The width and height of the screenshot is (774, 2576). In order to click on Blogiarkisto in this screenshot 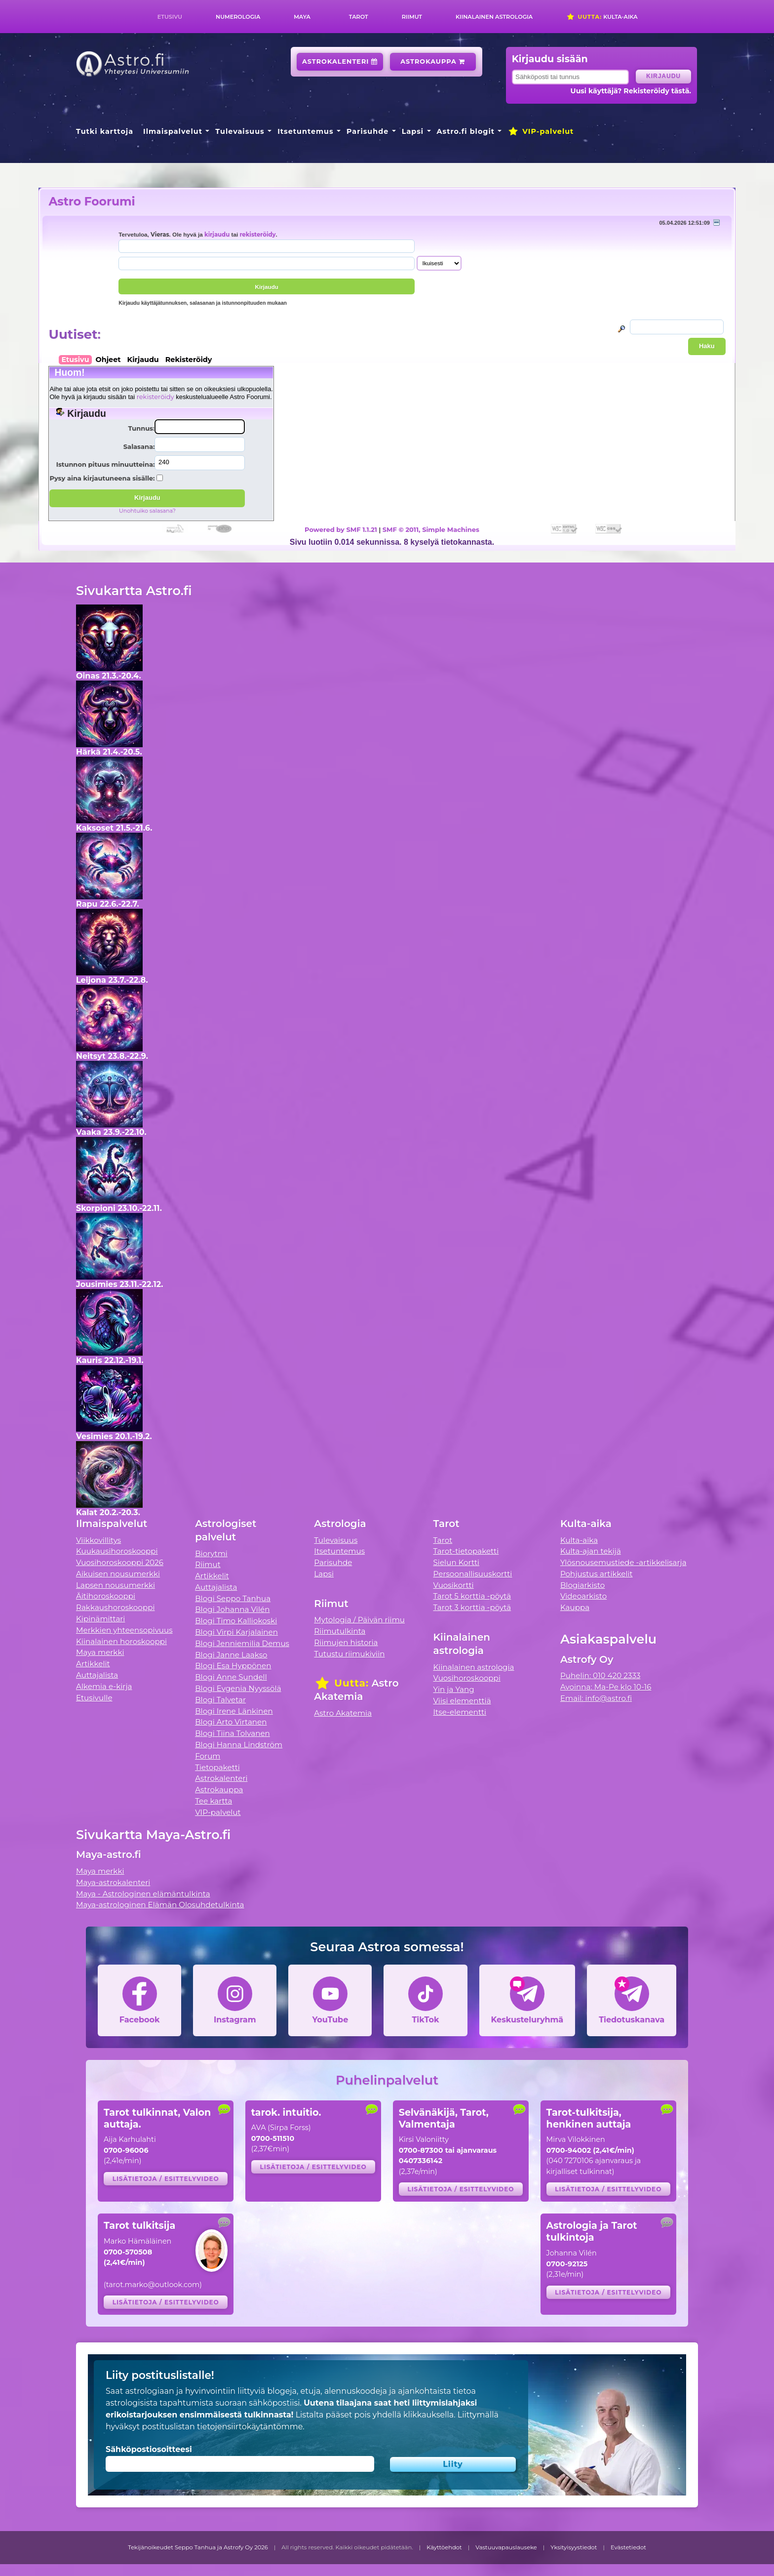, I will do `click(582, 1585)`.